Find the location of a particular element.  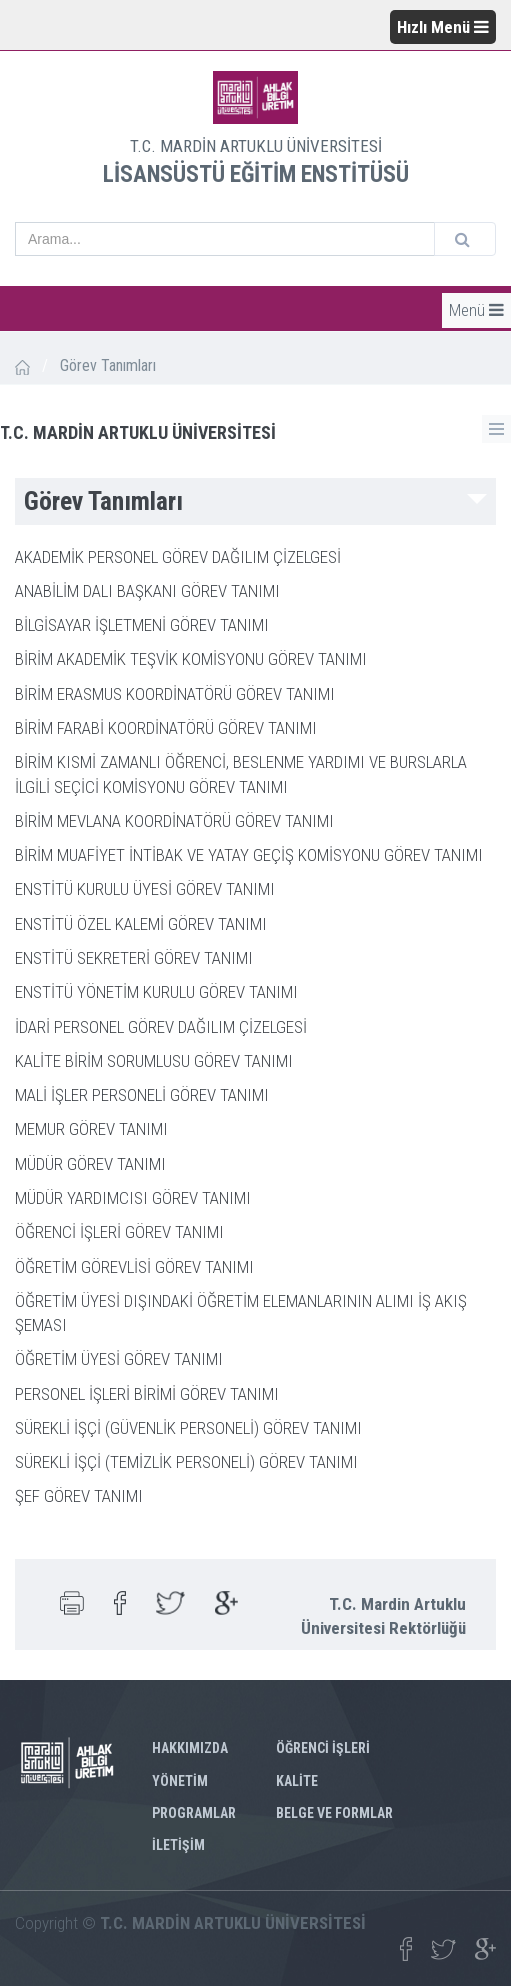

SÜREKLİ İŞÇİ (GÜVENLİK PERSONELİ) GÖREV TANIMI is located at coordinates (188, 1428).